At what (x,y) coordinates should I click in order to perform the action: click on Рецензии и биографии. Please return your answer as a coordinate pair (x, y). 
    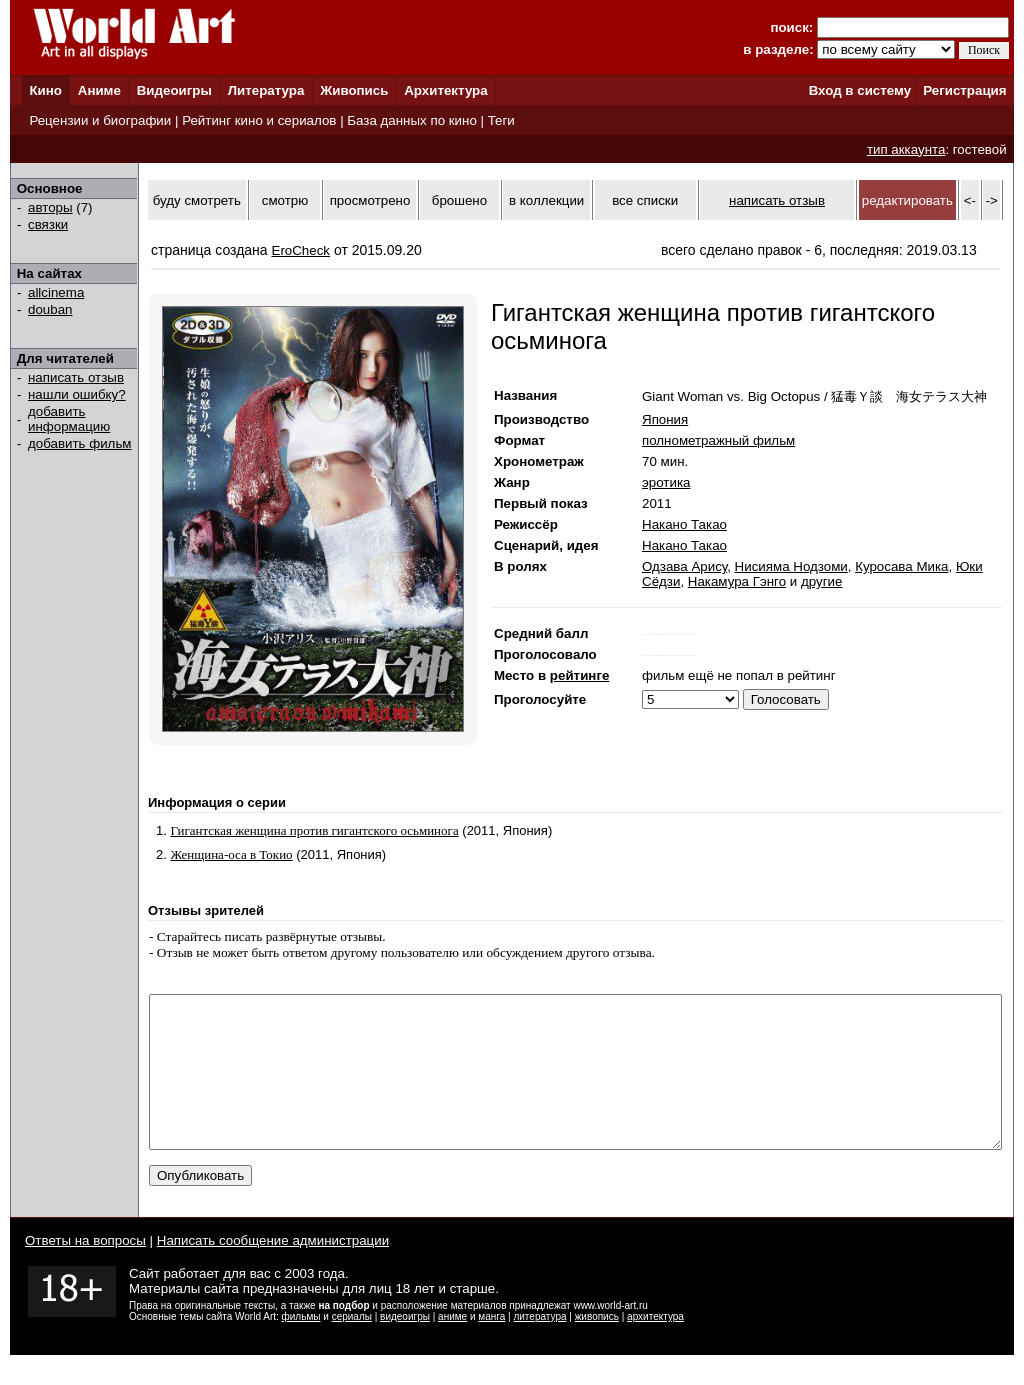
    Looking at the image, I should click on (100, 120).